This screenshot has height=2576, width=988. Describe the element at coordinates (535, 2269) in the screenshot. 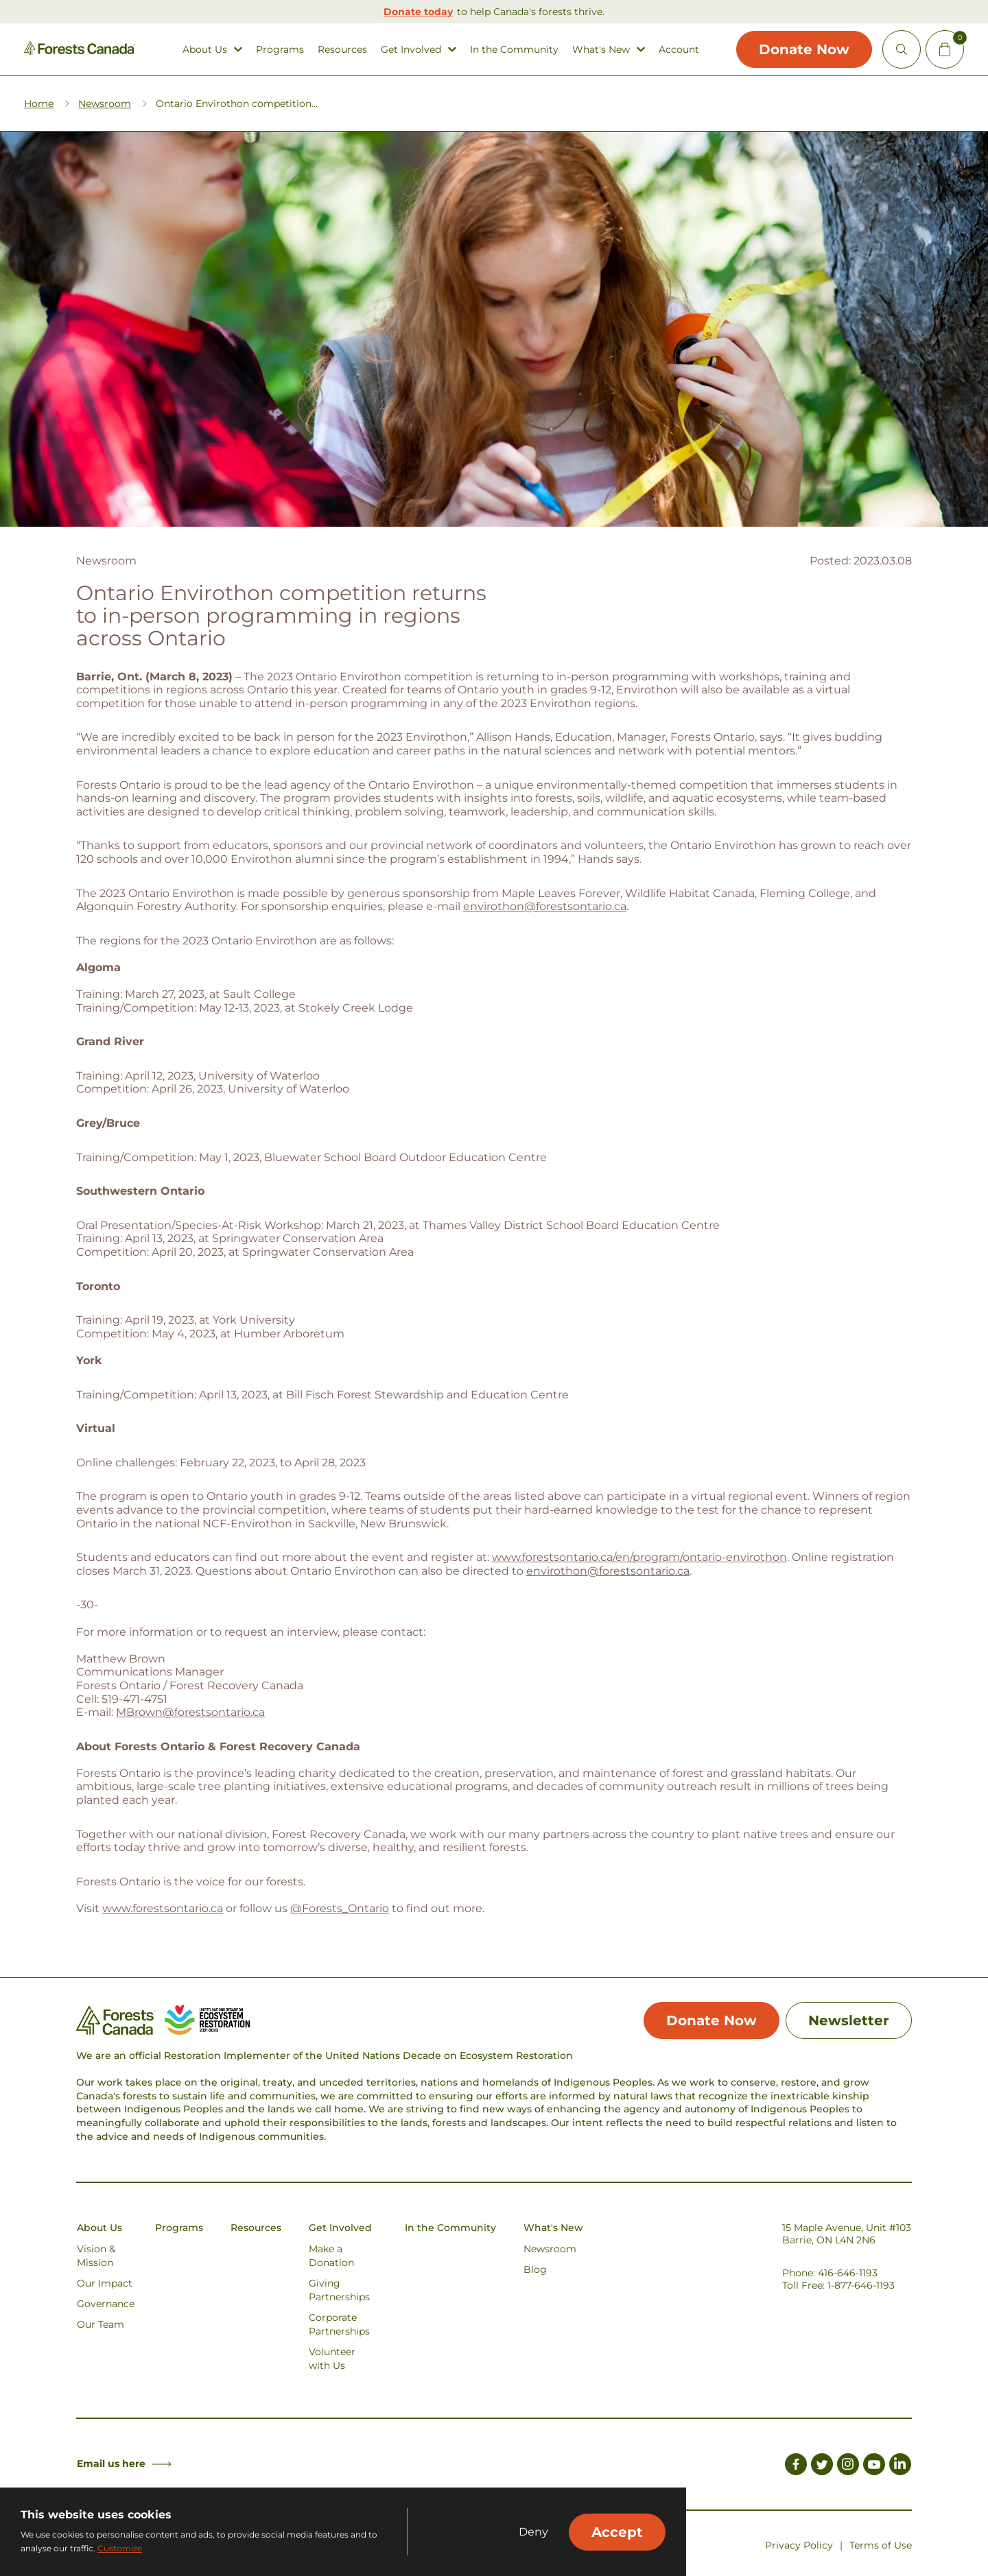

I see `Blog` at that location.